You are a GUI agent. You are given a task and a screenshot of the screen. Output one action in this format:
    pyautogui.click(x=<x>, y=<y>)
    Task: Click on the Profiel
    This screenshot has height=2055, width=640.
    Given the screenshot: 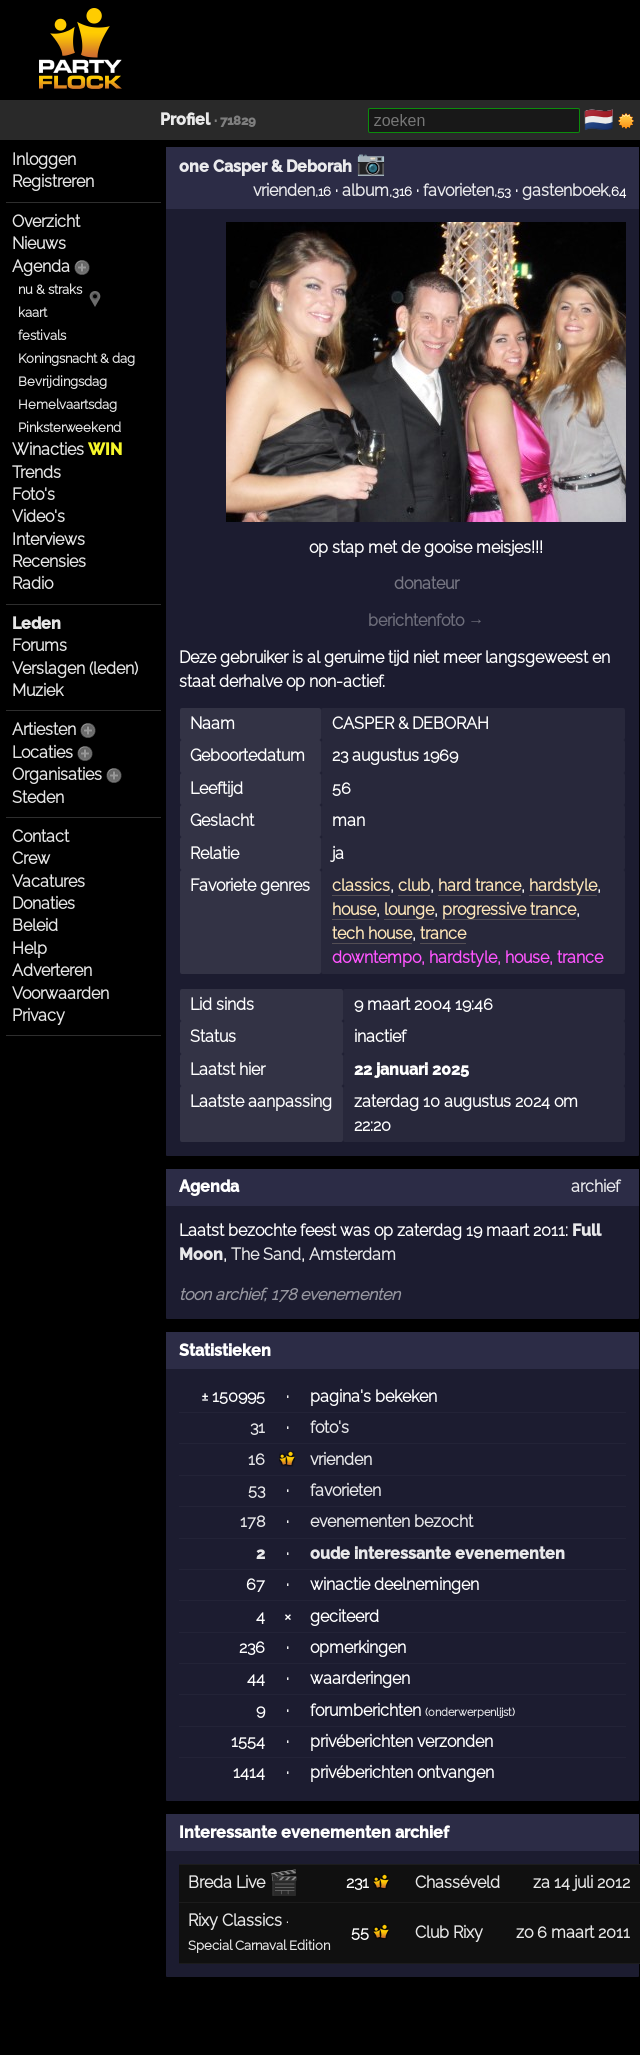 What is the action you would take?
    pyautogui.click(x=185, y=119)
    